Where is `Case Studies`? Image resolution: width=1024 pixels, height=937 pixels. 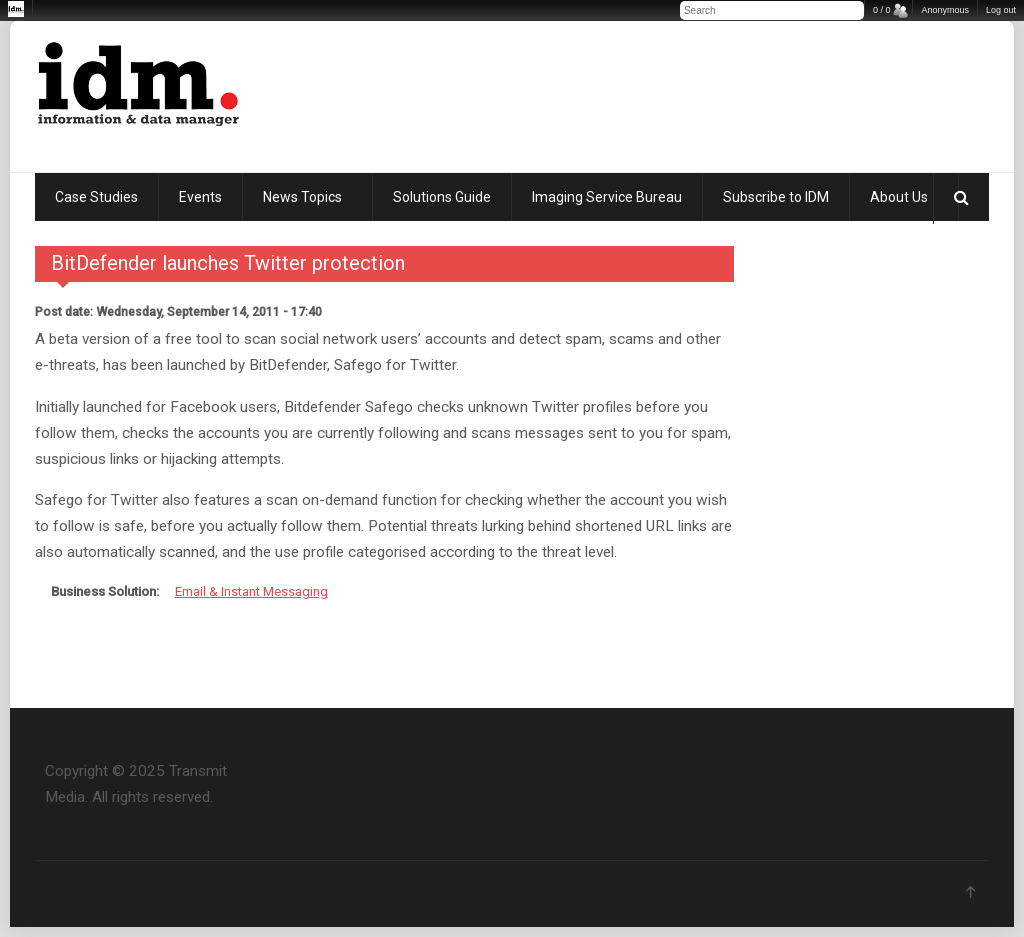 Case Studies is located at coordinates (96, 197).